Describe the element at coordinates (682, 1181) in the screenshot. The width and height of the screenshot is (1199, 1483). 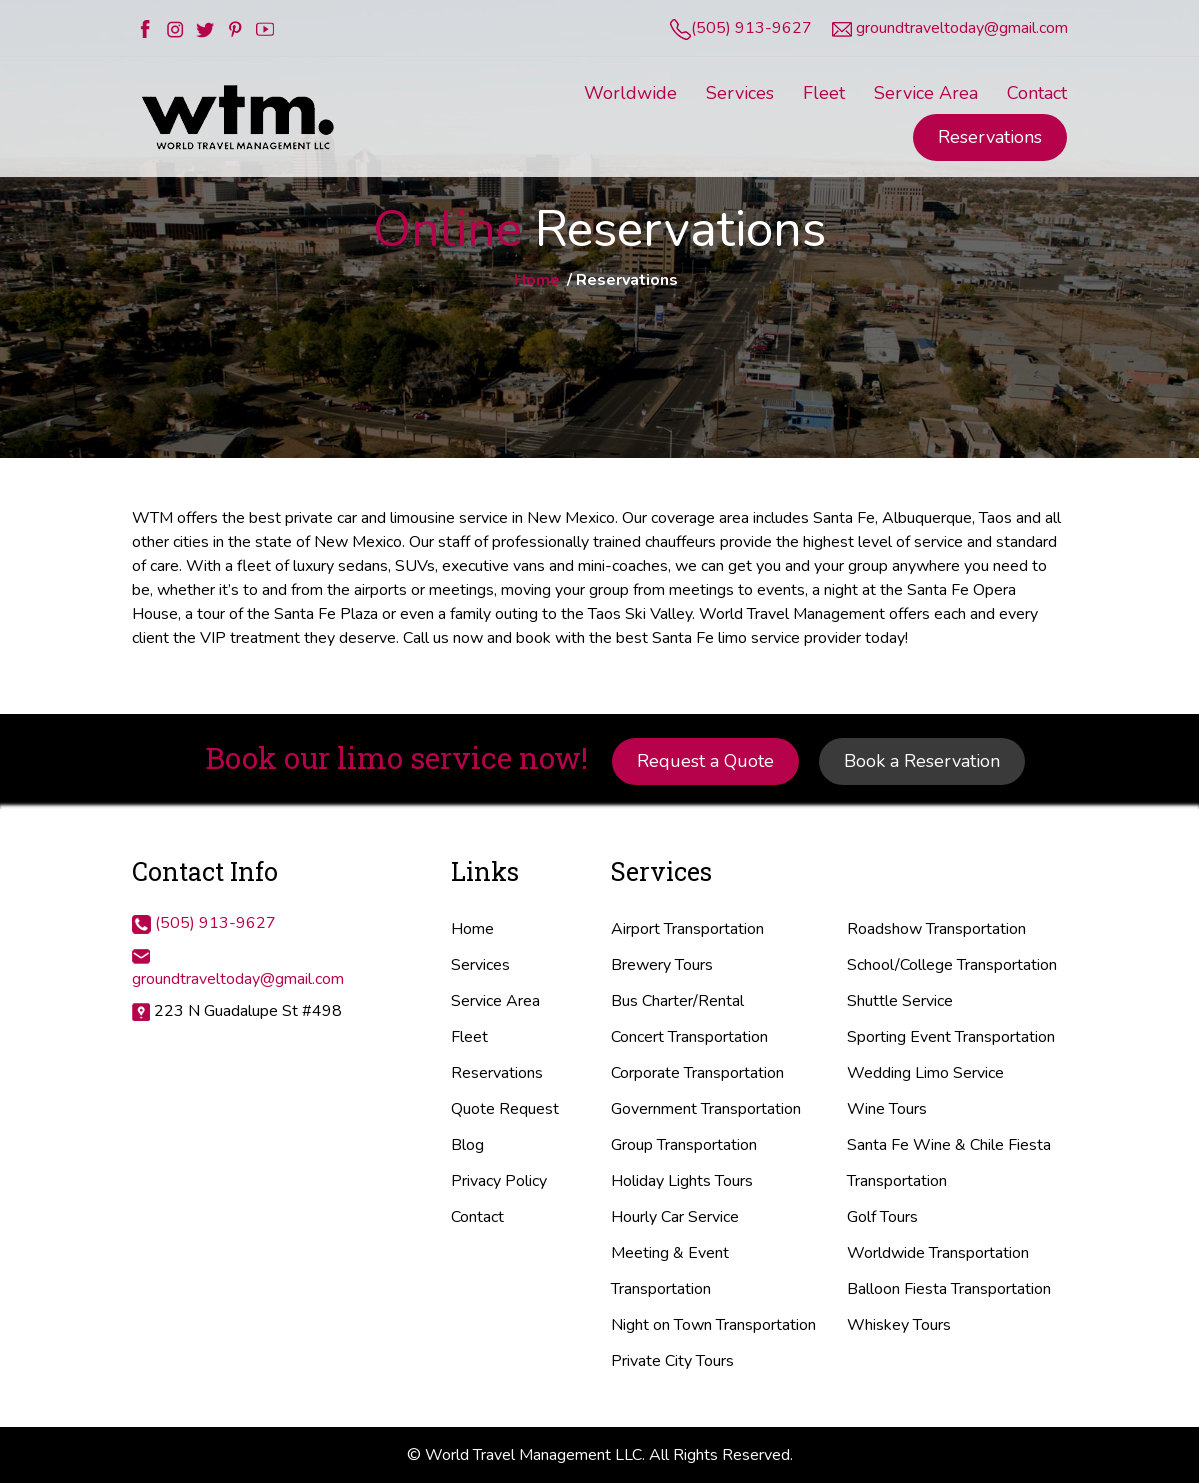
I see `Holiday Lights Tours` at that location.